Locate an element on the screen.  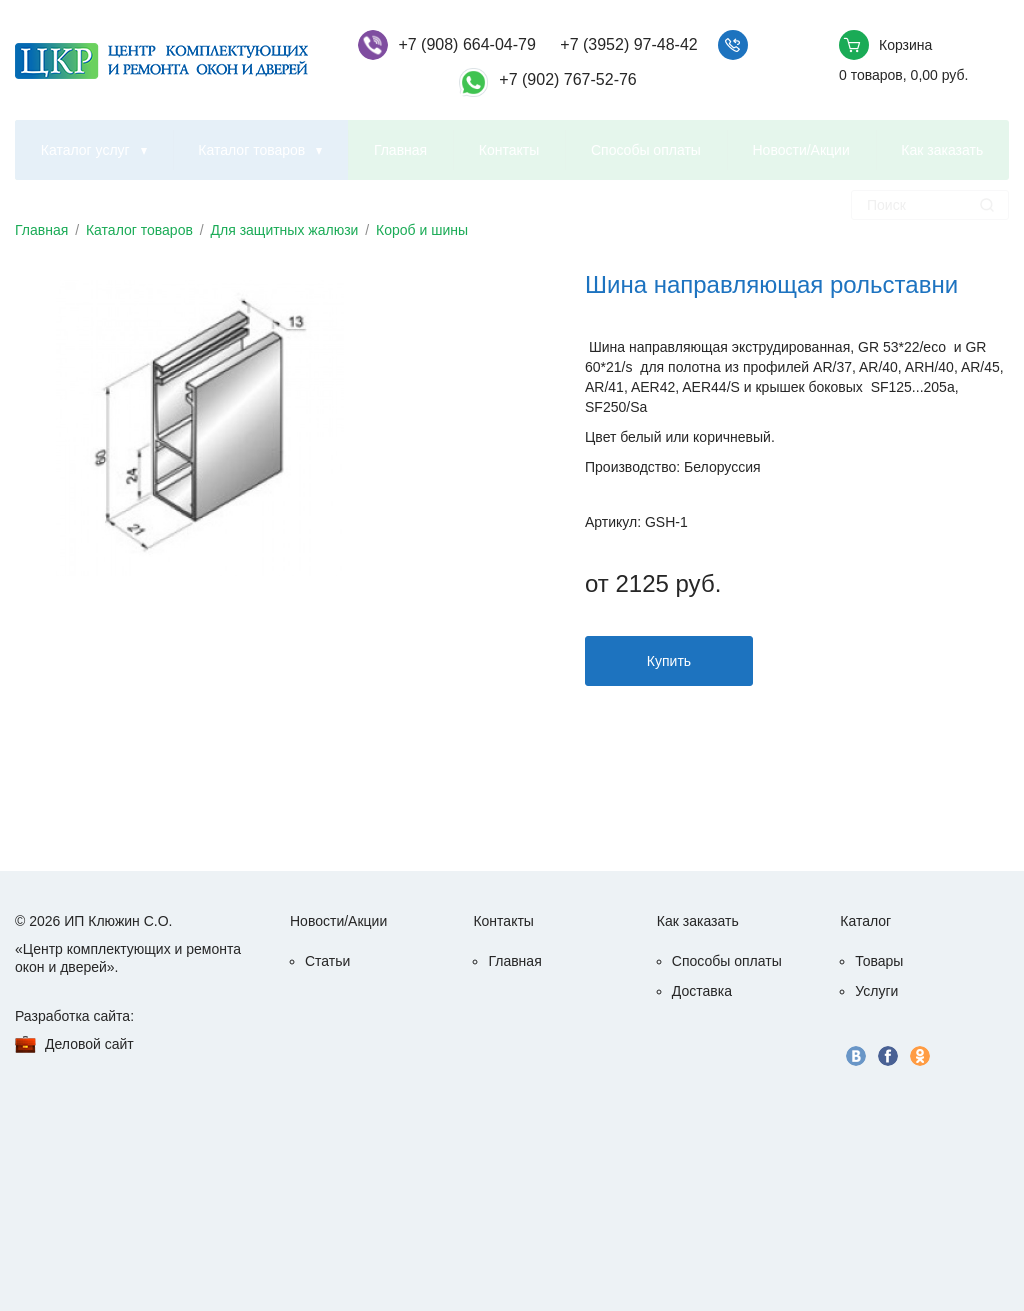
Способы оплаты is located at coordinates (646, 150).